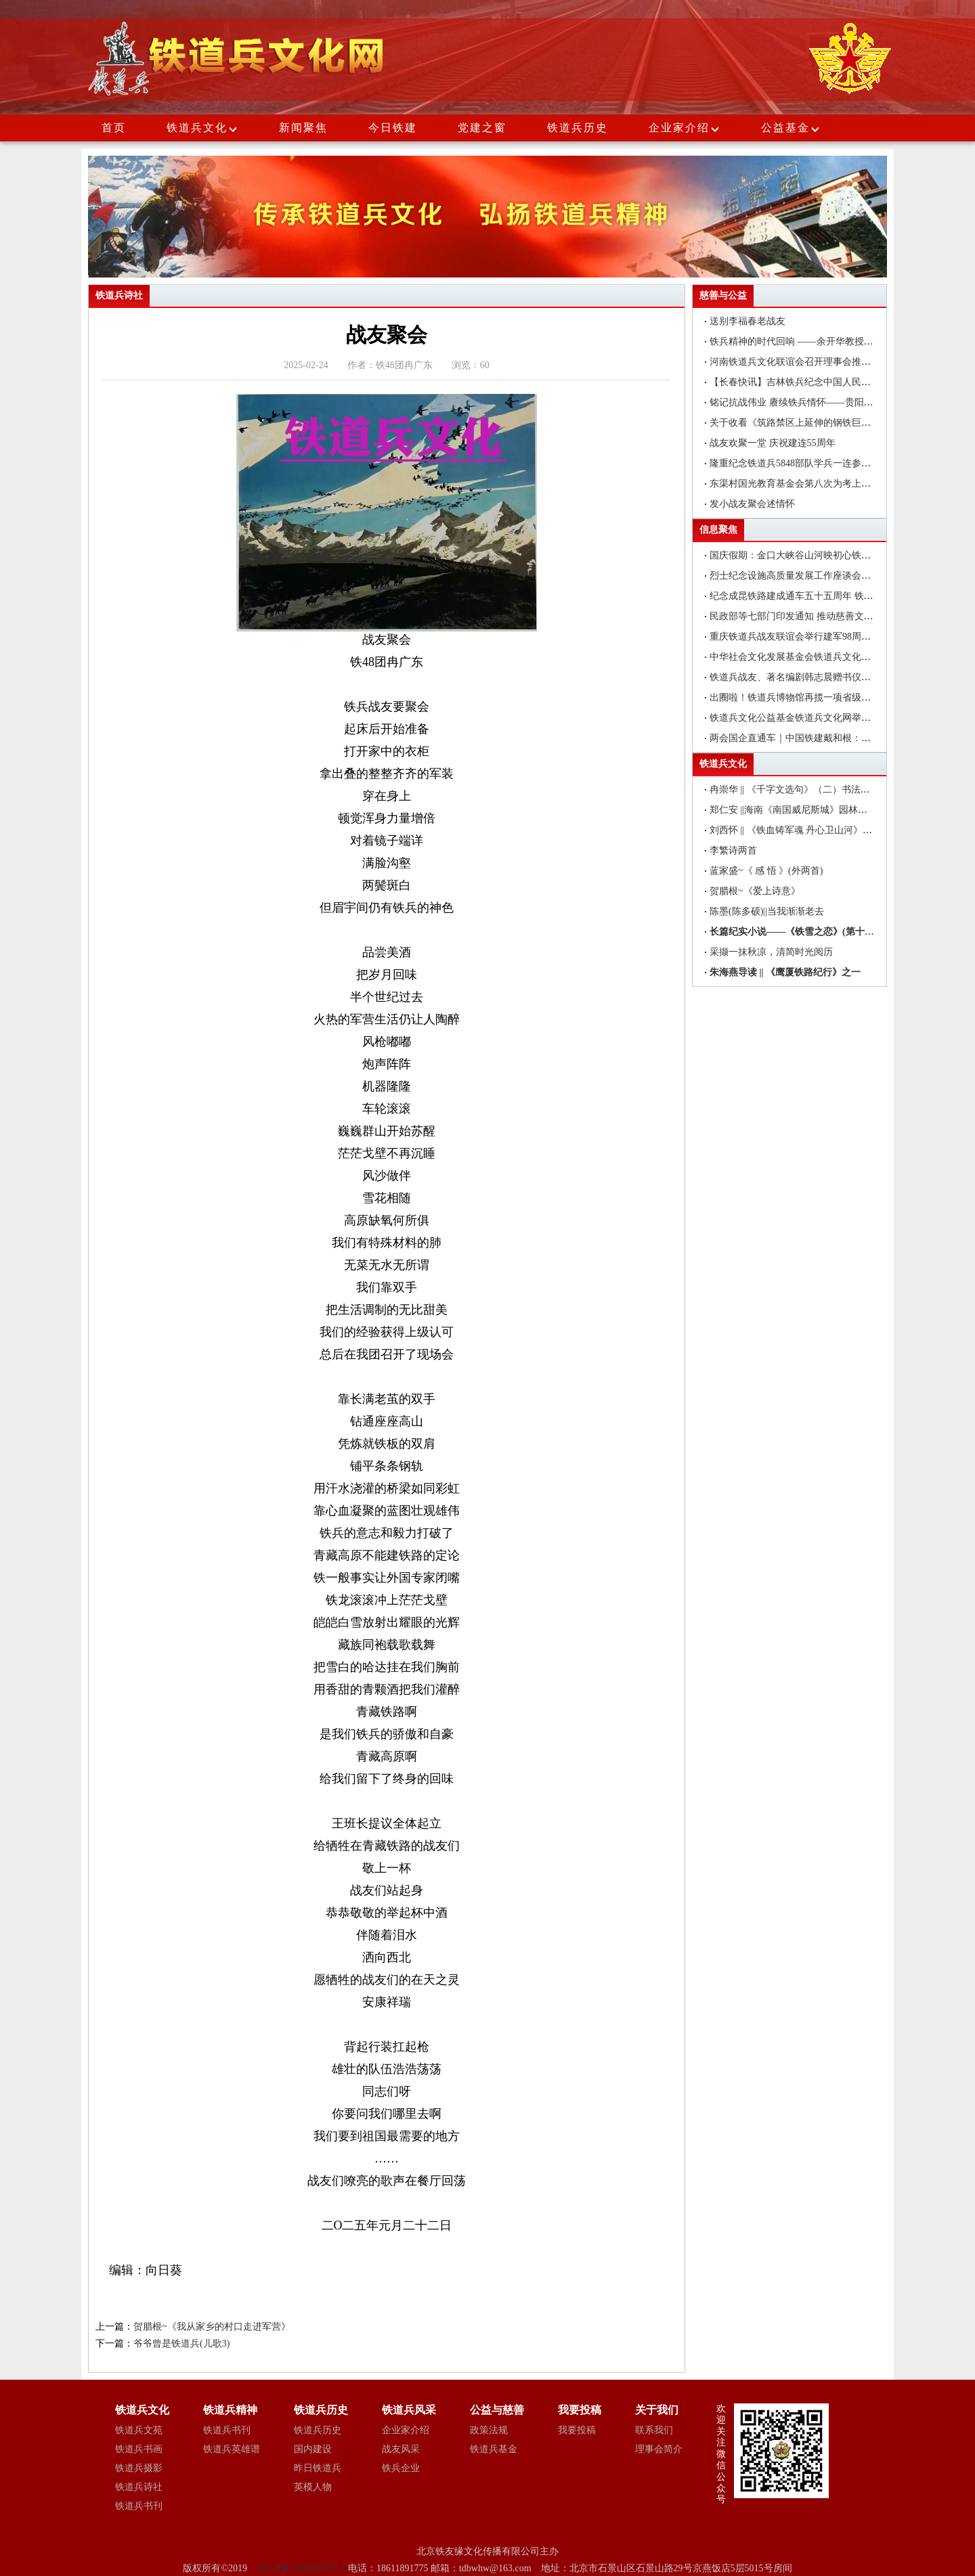 This screenshot has width=975, height=2576. I want to click on 李繁诗两首, so click(733, 850).